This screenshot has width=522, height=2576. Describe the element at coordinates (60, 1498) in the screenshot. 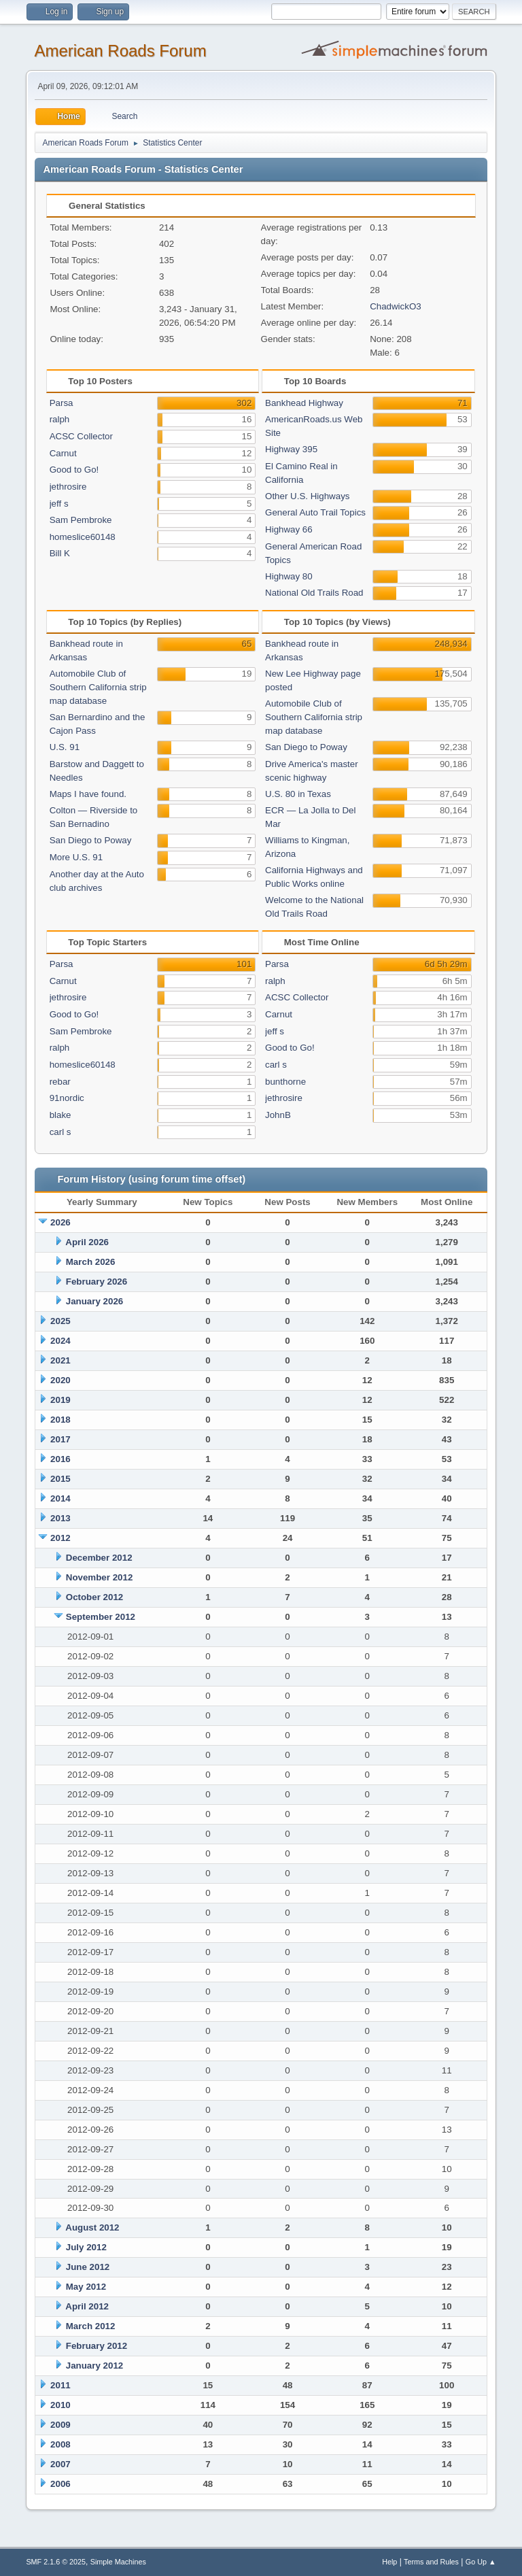

I see `2014` at that location.